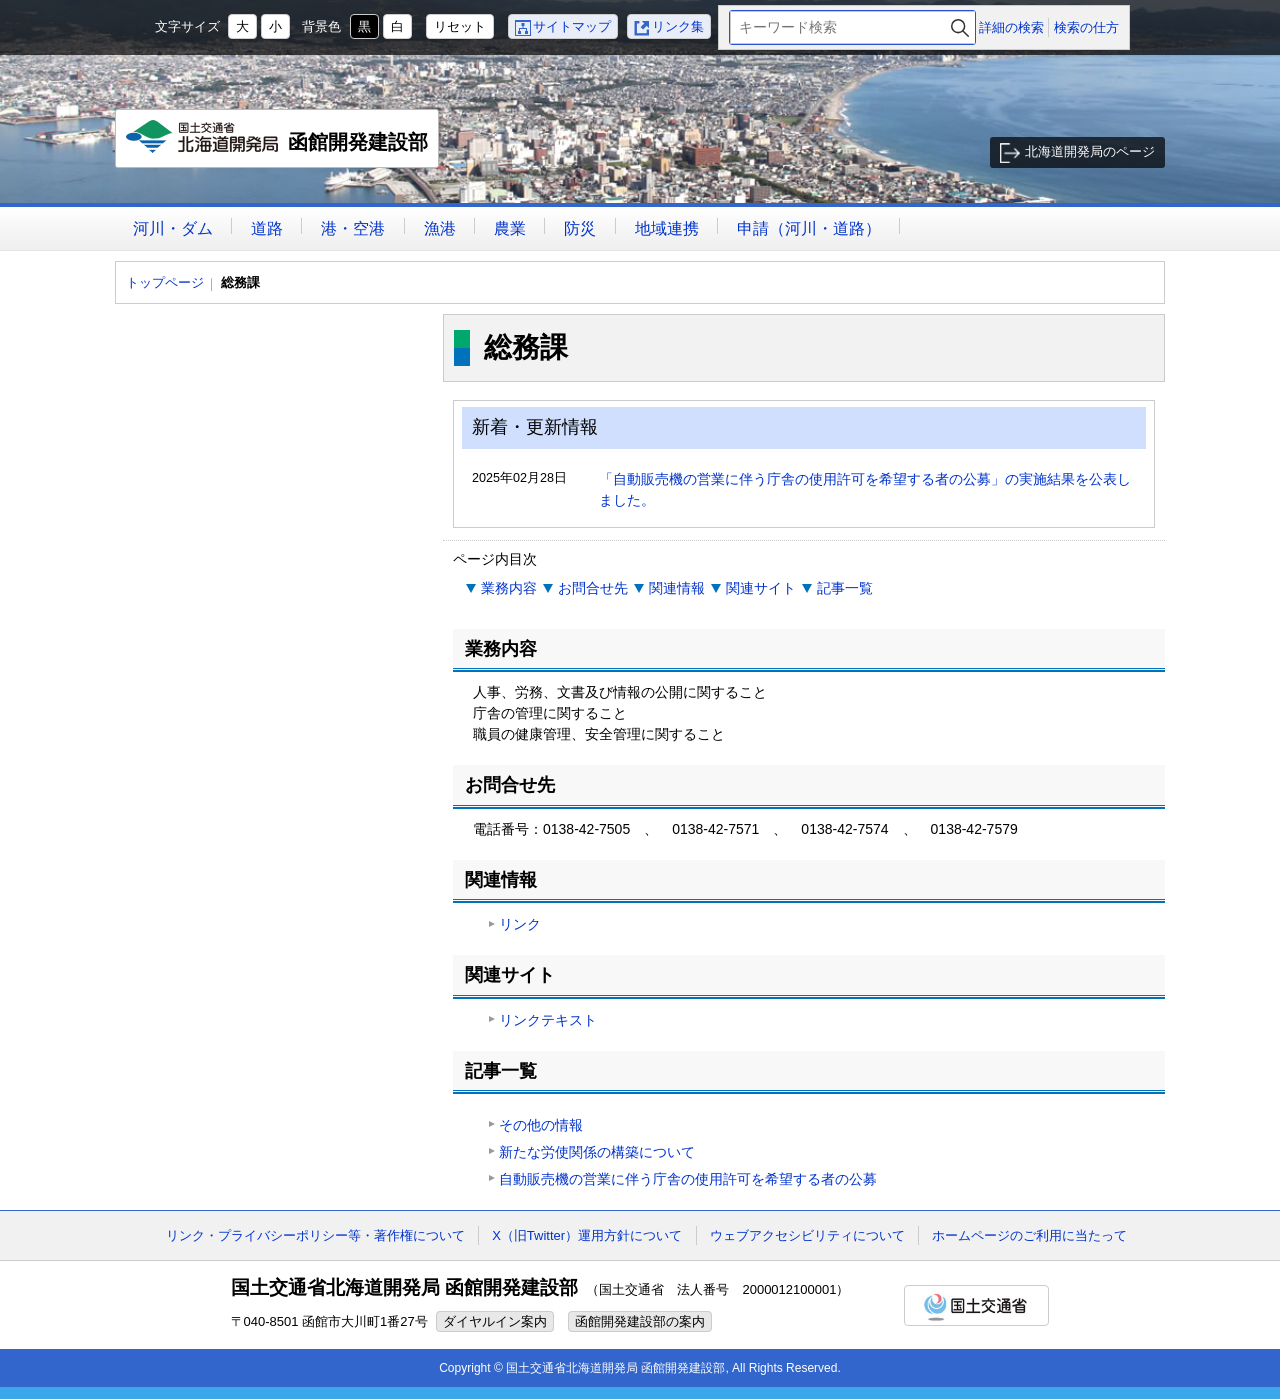  What do you see at coordinates (541, 1125) in the screenshot?
I see `その他の情報` at bounding box center [541, 1125].